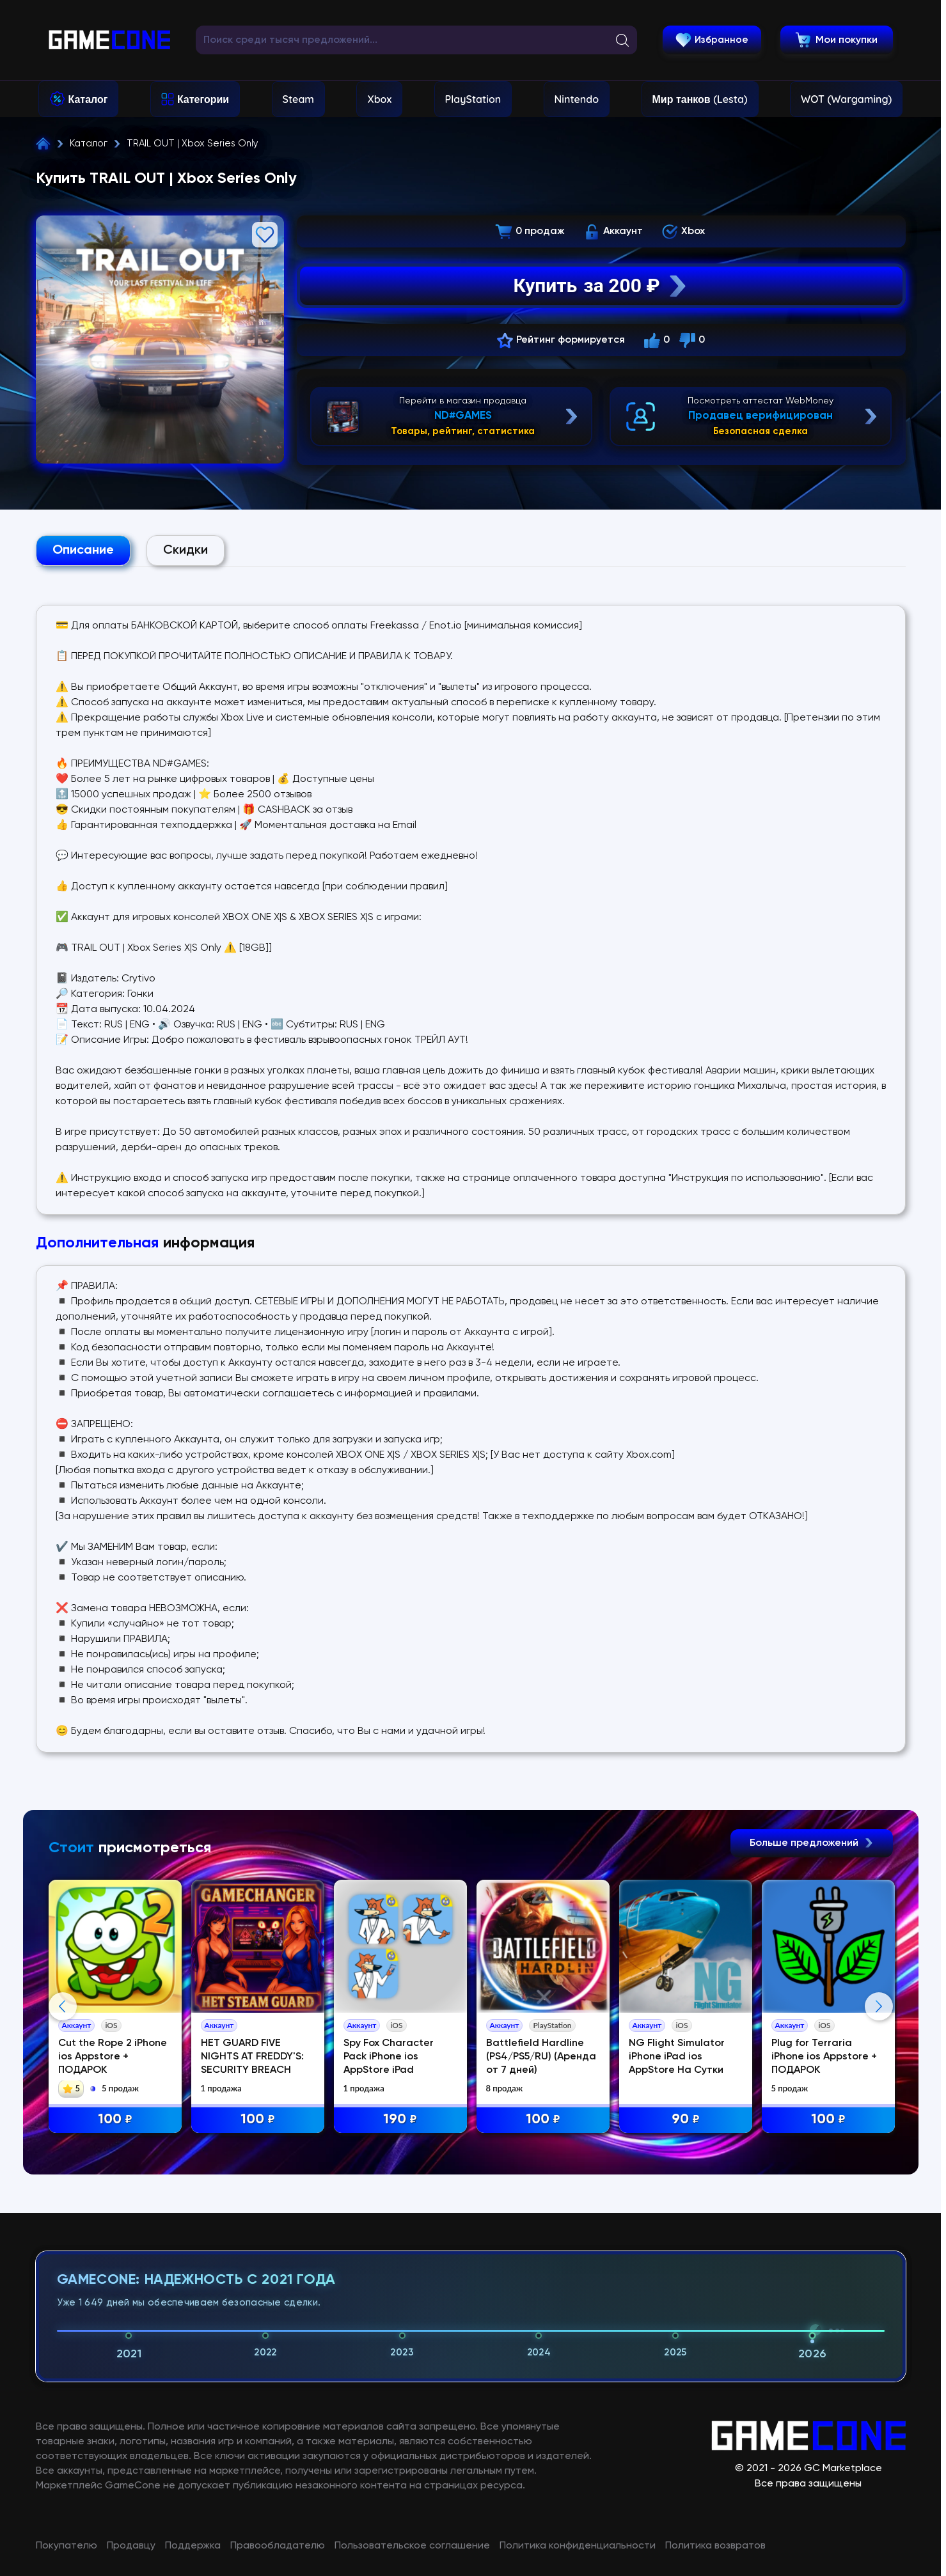  I want to click on Plug for Terraria iPhone ios Appstore + ПОДАРОК, so click(824, 2056).